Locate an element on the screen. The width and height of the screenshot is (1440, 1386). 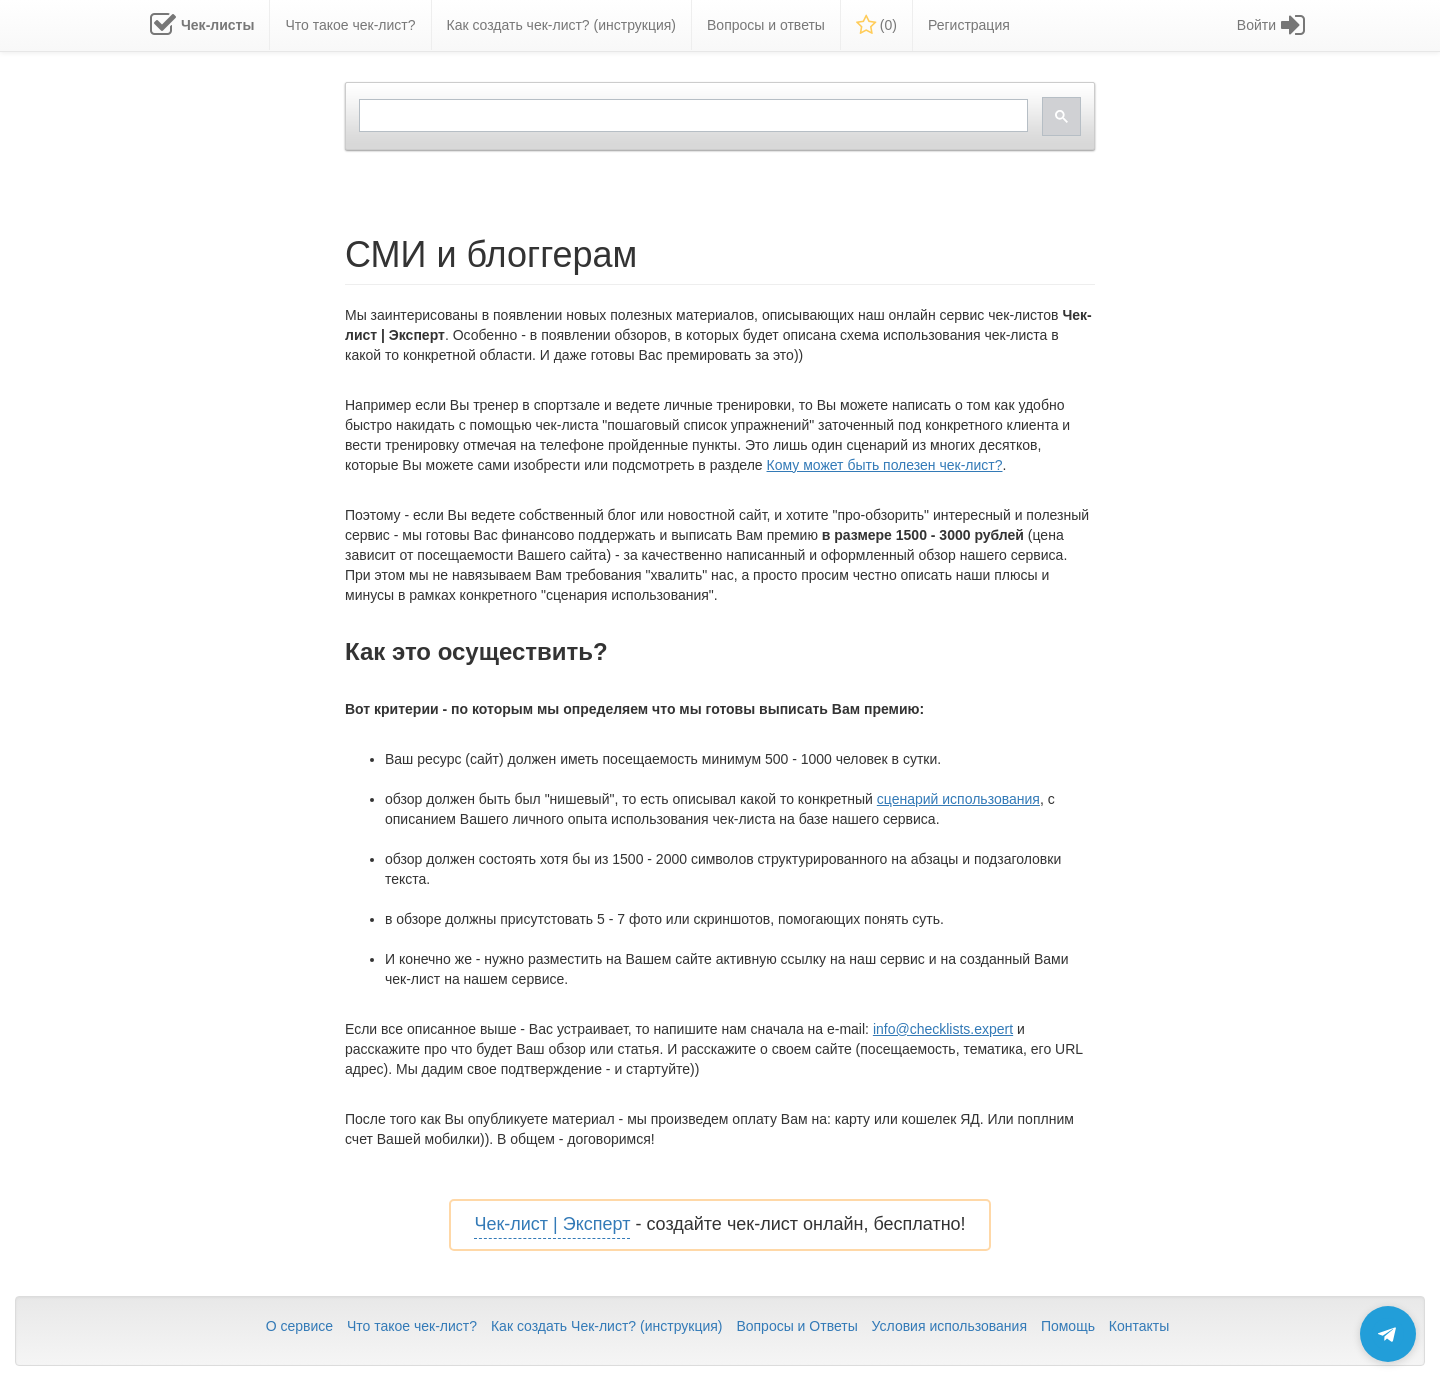
Чек-лист | Эксперт is located at coordinates (552, 1224).